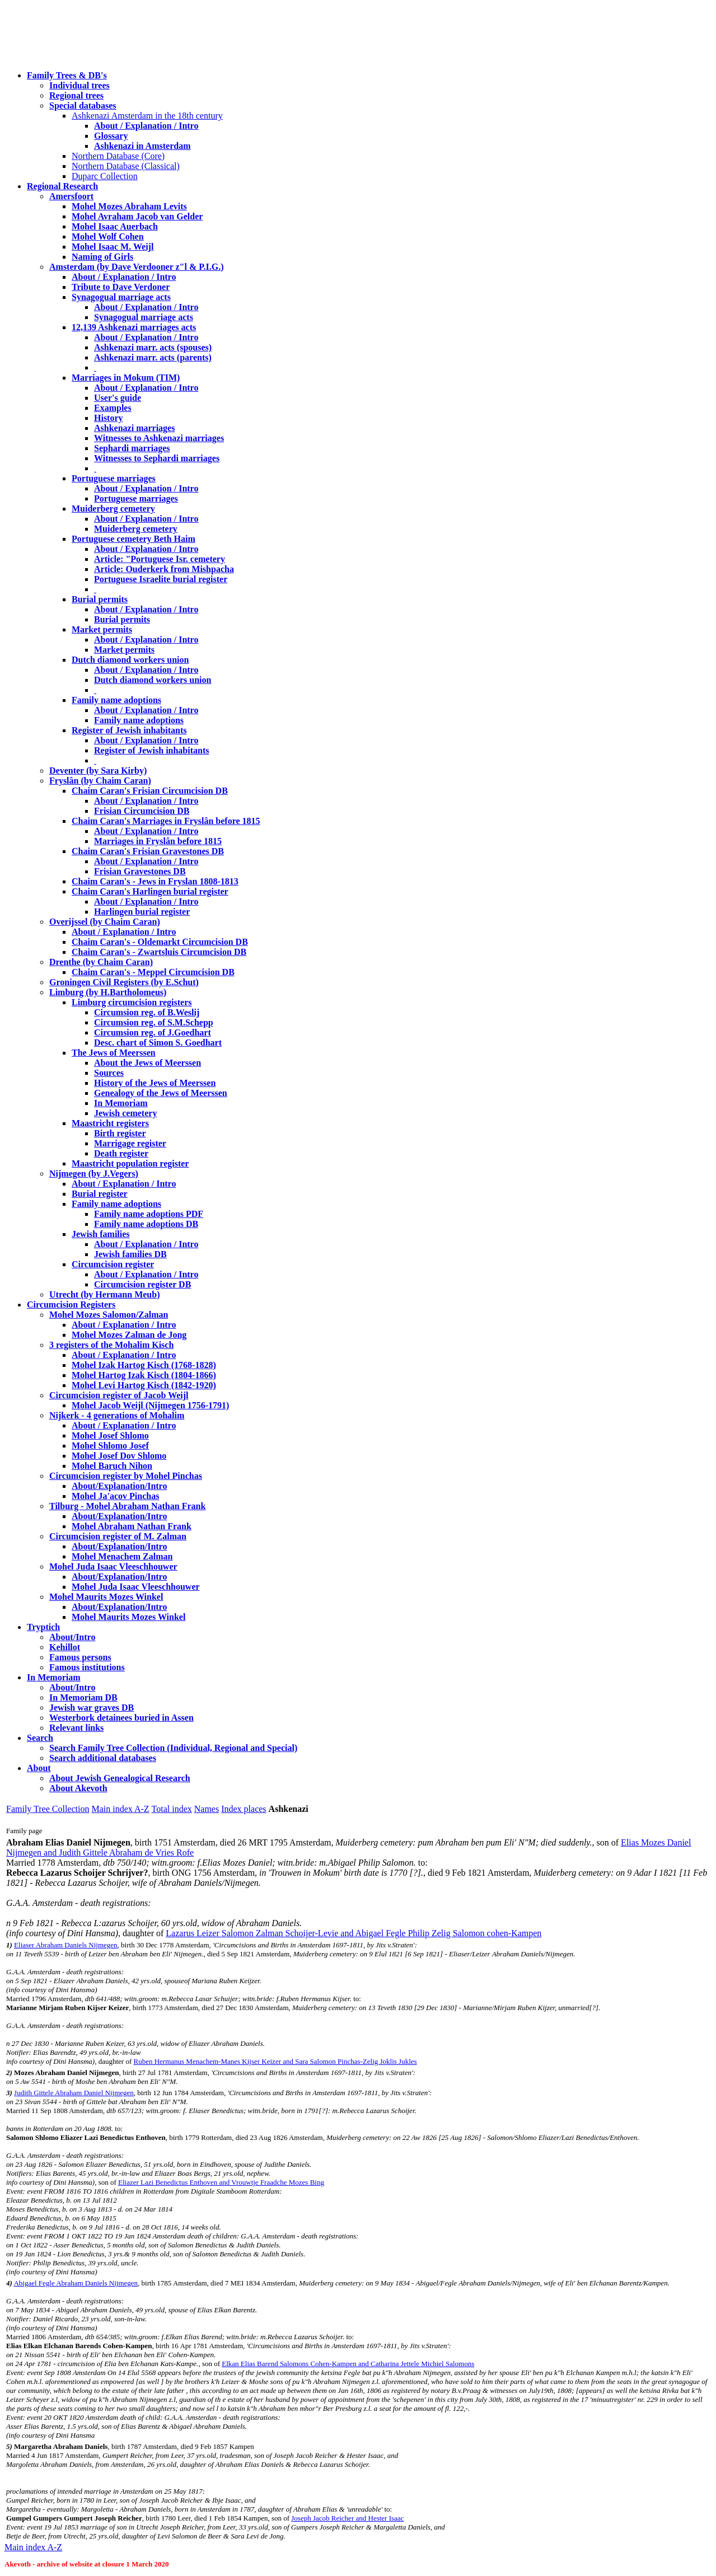 This screenshot has height=2576, width=716. Describe the element at coordinates (134, 428) in the screenshot. I see `Ashkenazi marriages` at that location.